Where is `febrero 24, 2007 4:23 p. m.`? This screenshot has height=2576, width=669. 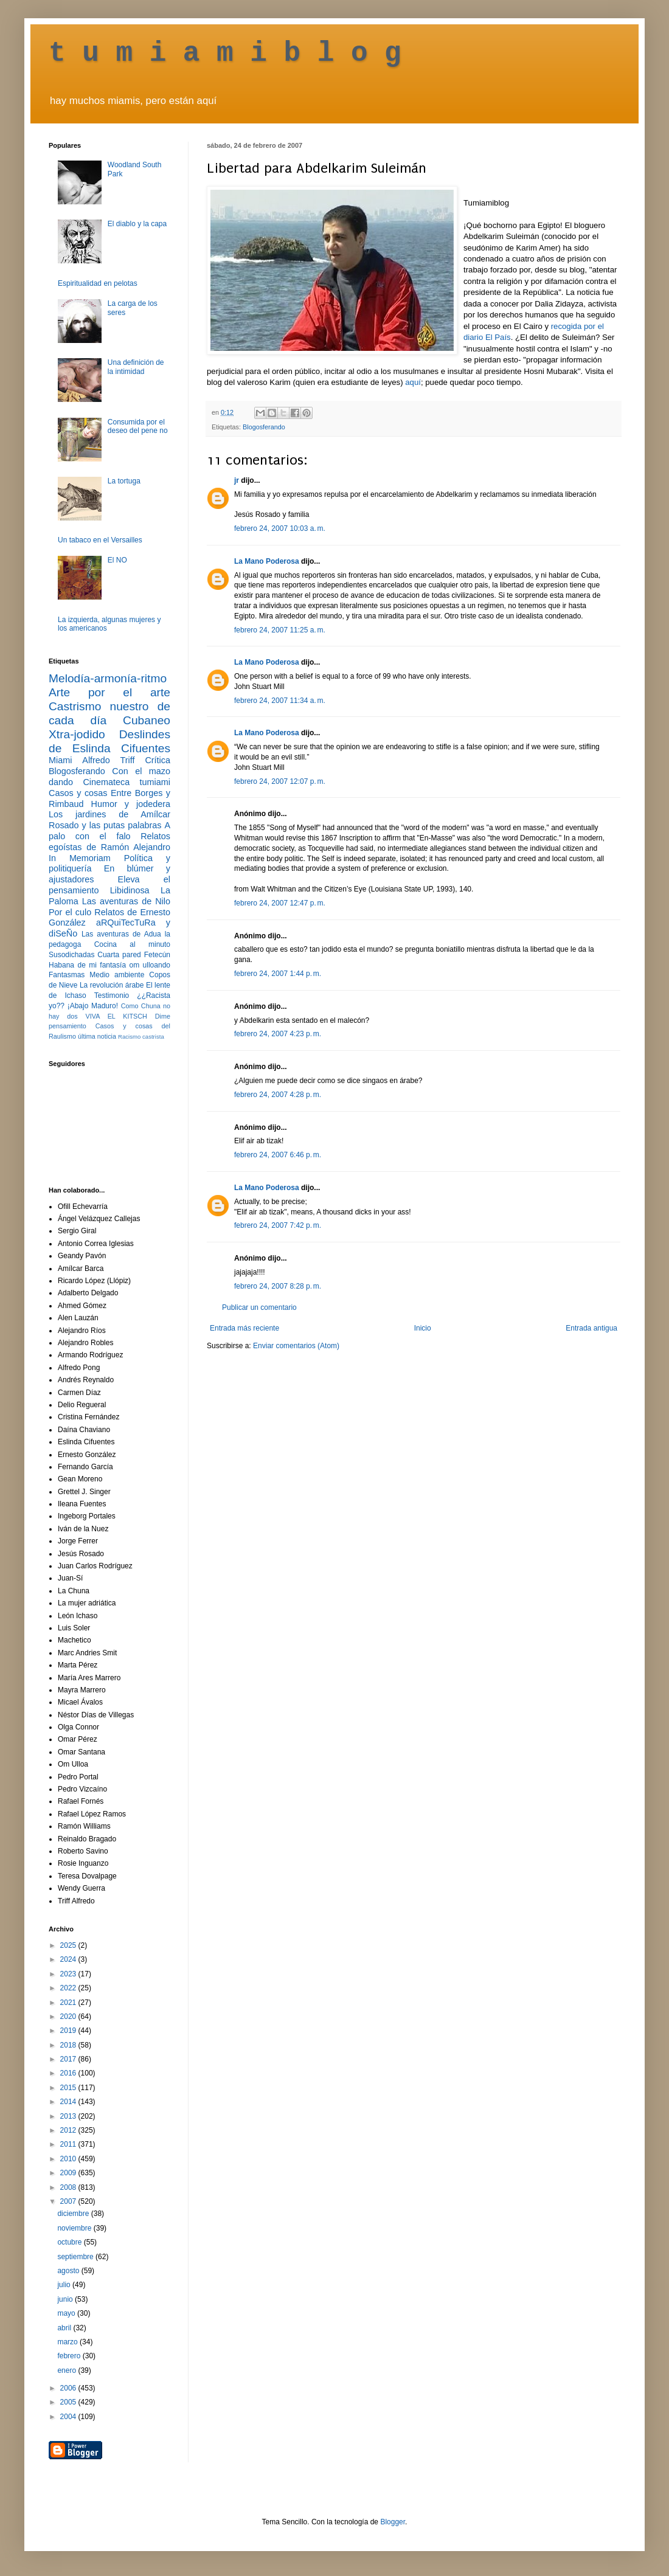 febrero 24, 2007 4:23 p. m. is located at coordinates (277, 1034).